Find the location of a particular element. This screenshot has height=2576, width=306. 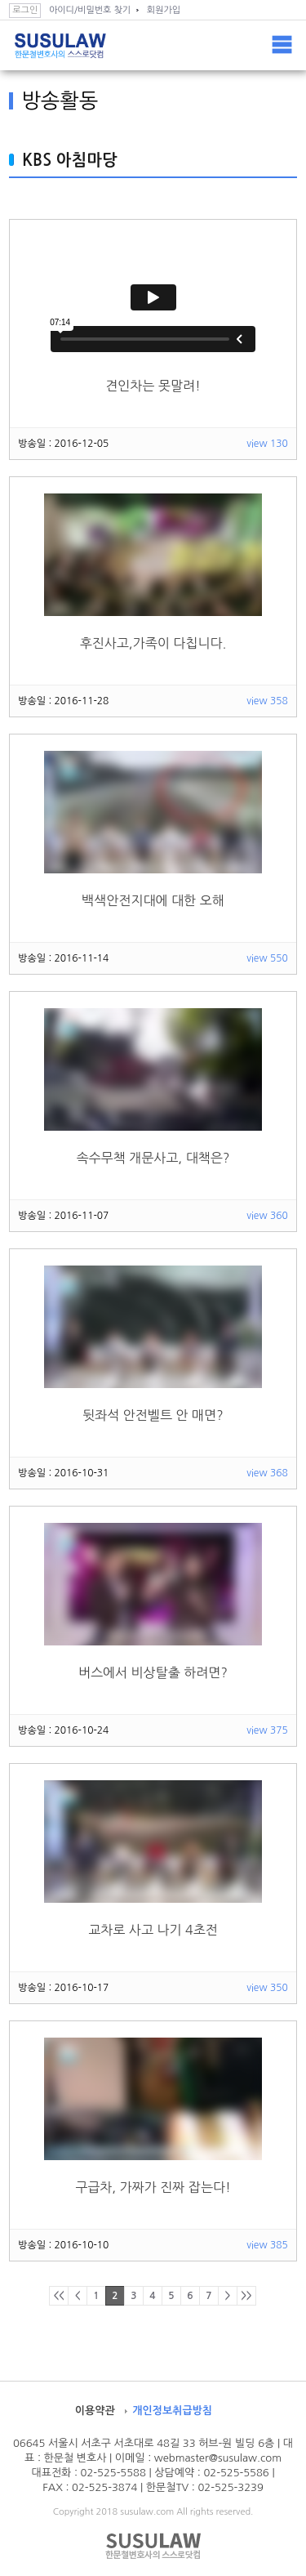

아이디/비밀번호 찾기 is located at coordinates (90, 10).